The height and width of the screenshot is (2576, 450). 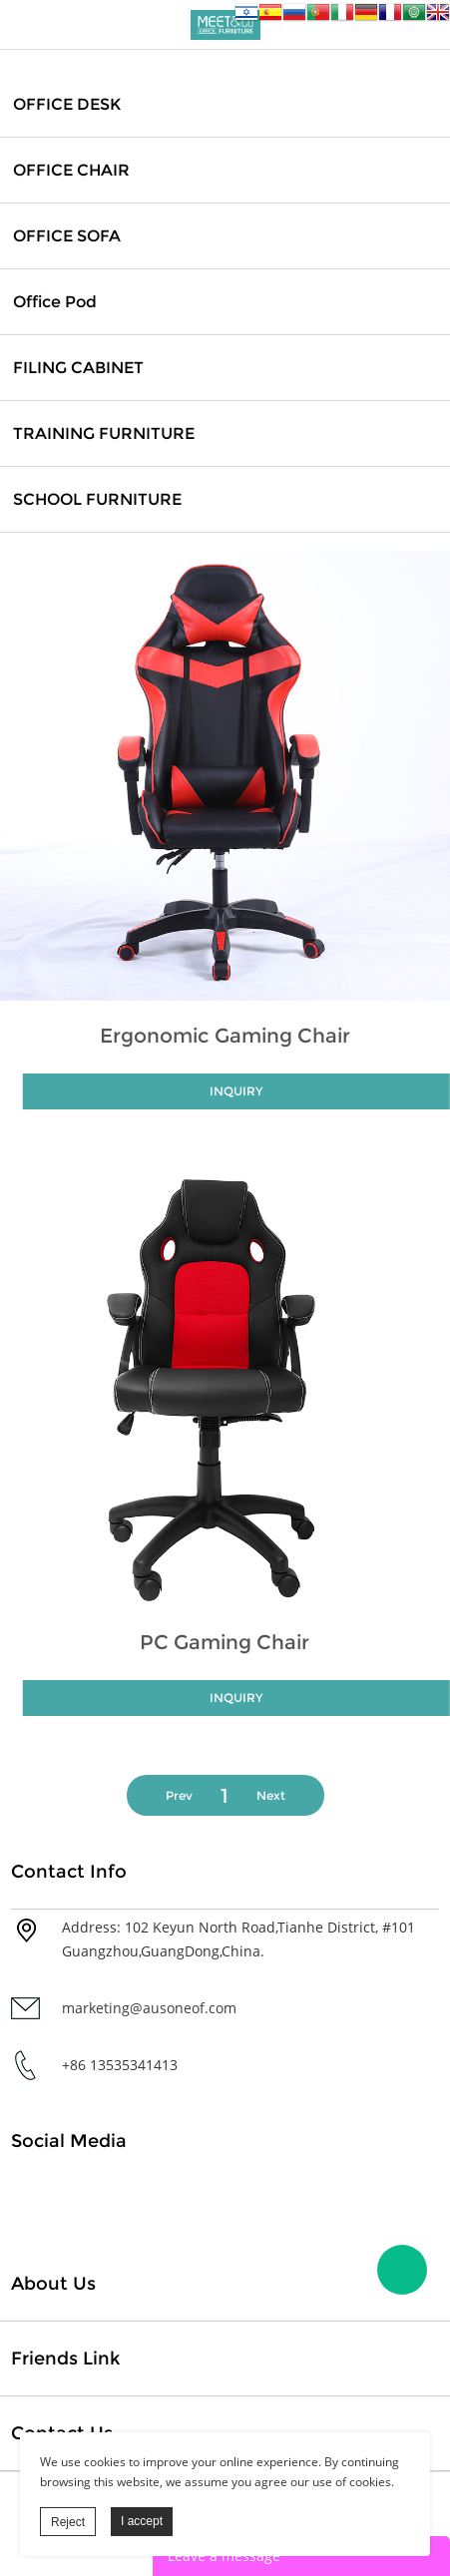 What do you see at coordinates (78, 367) in the screenshot?
I see `FILING CABINET` at bounding box center [78, 367].